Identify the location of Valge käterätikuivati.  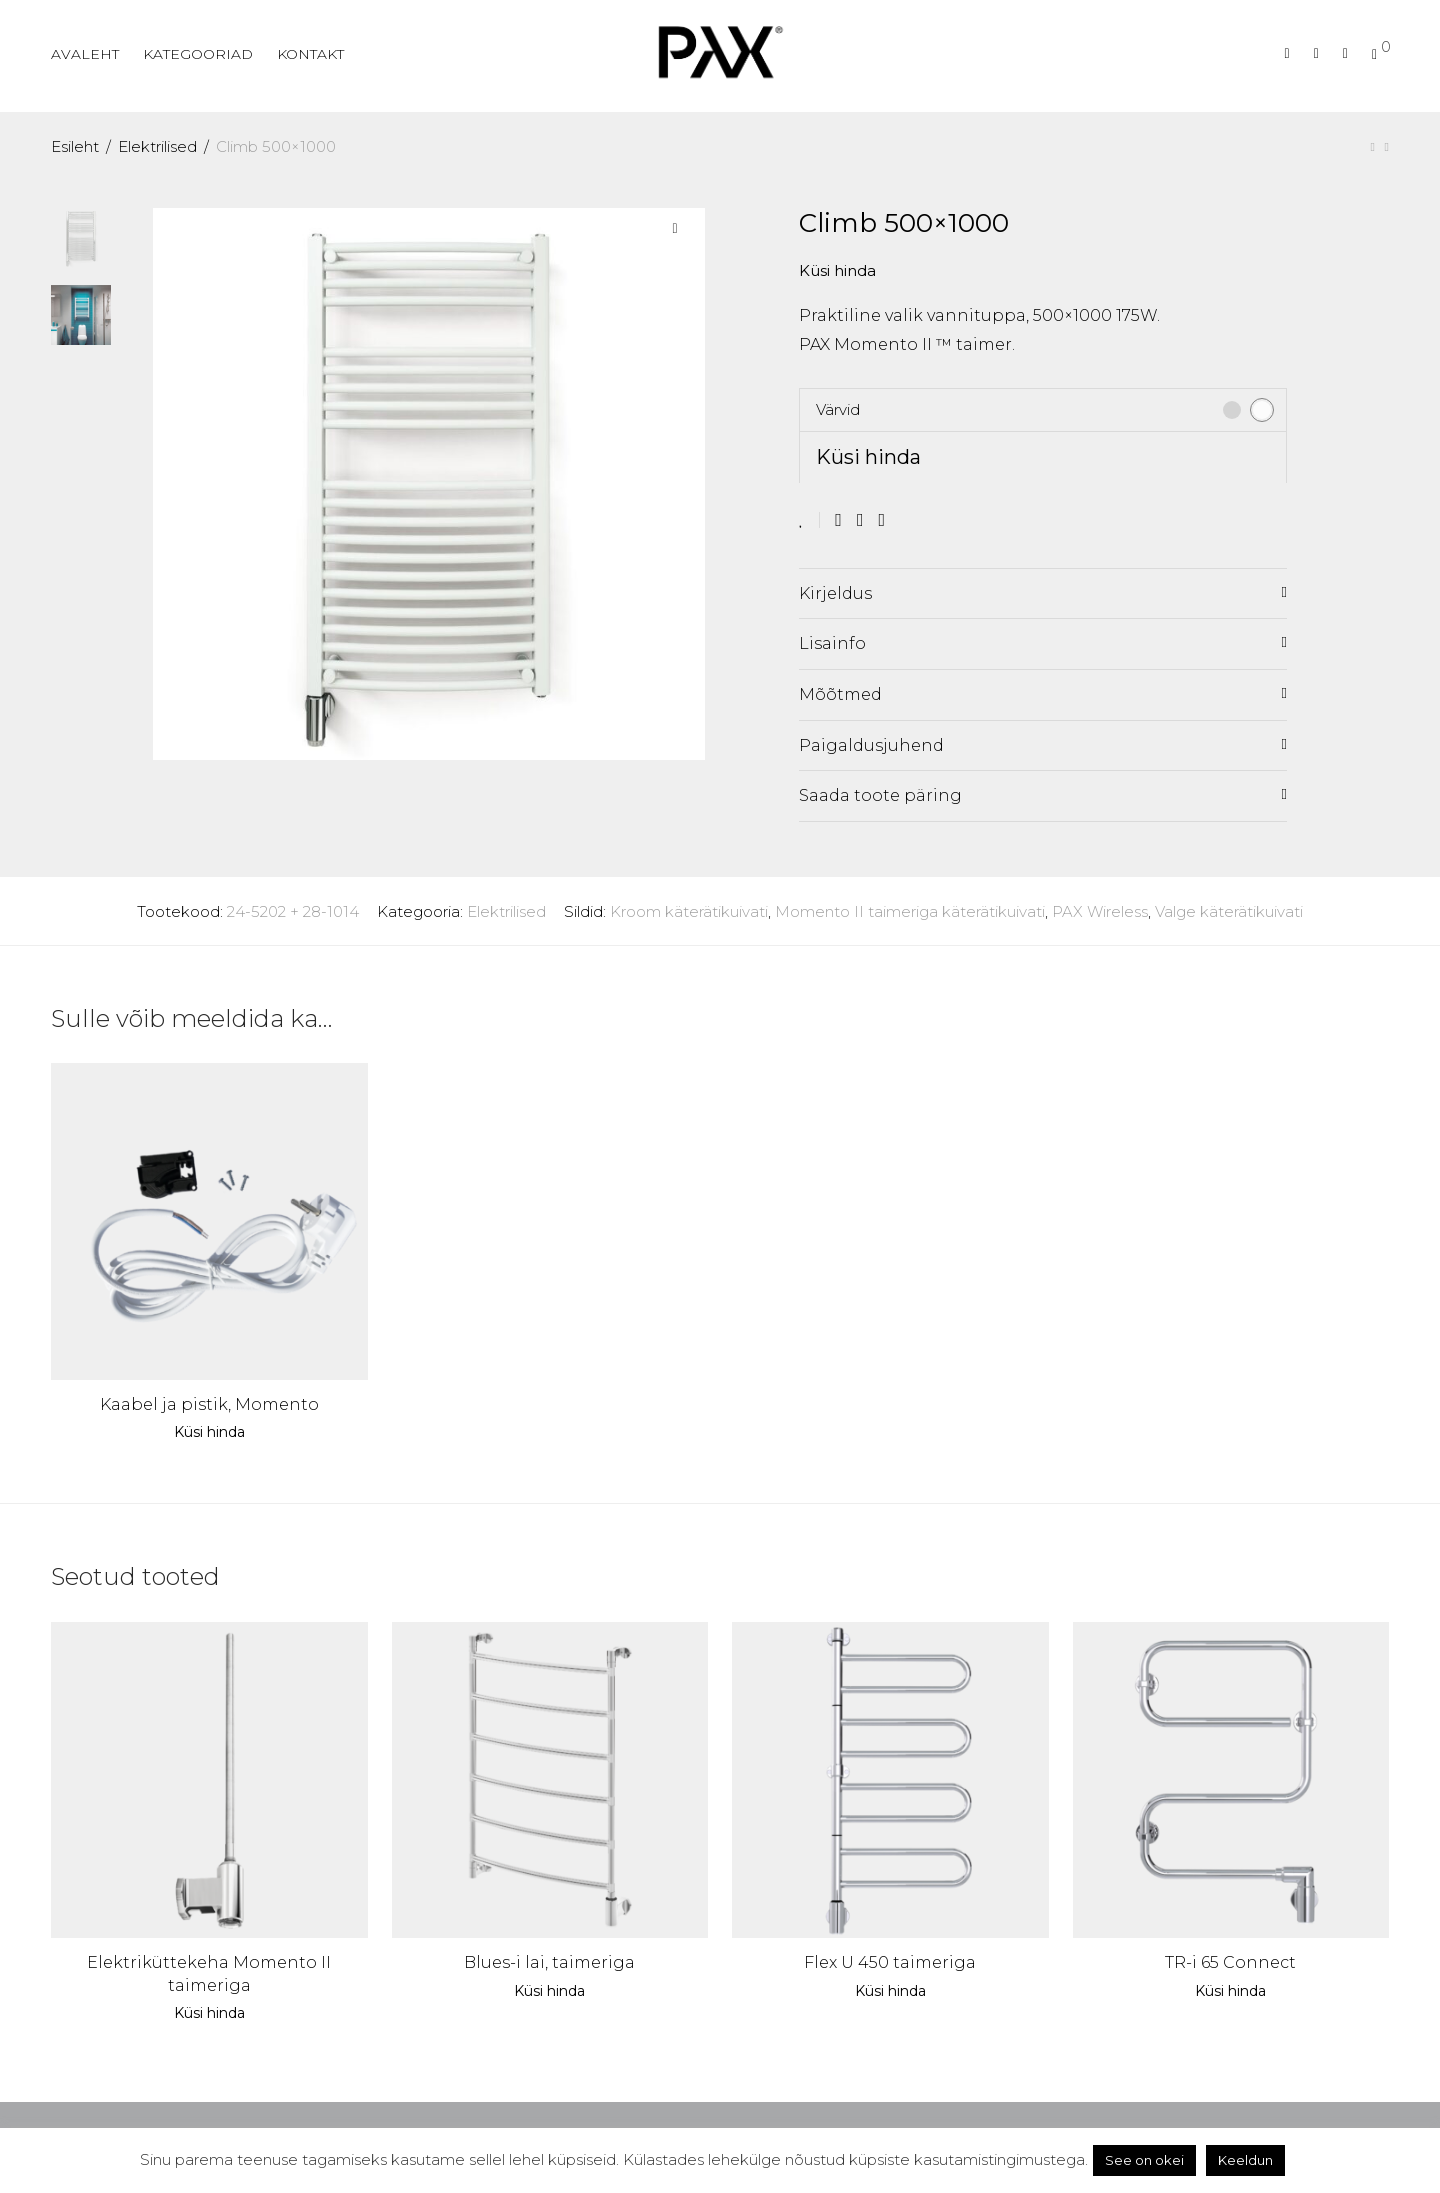
(1229, 911).